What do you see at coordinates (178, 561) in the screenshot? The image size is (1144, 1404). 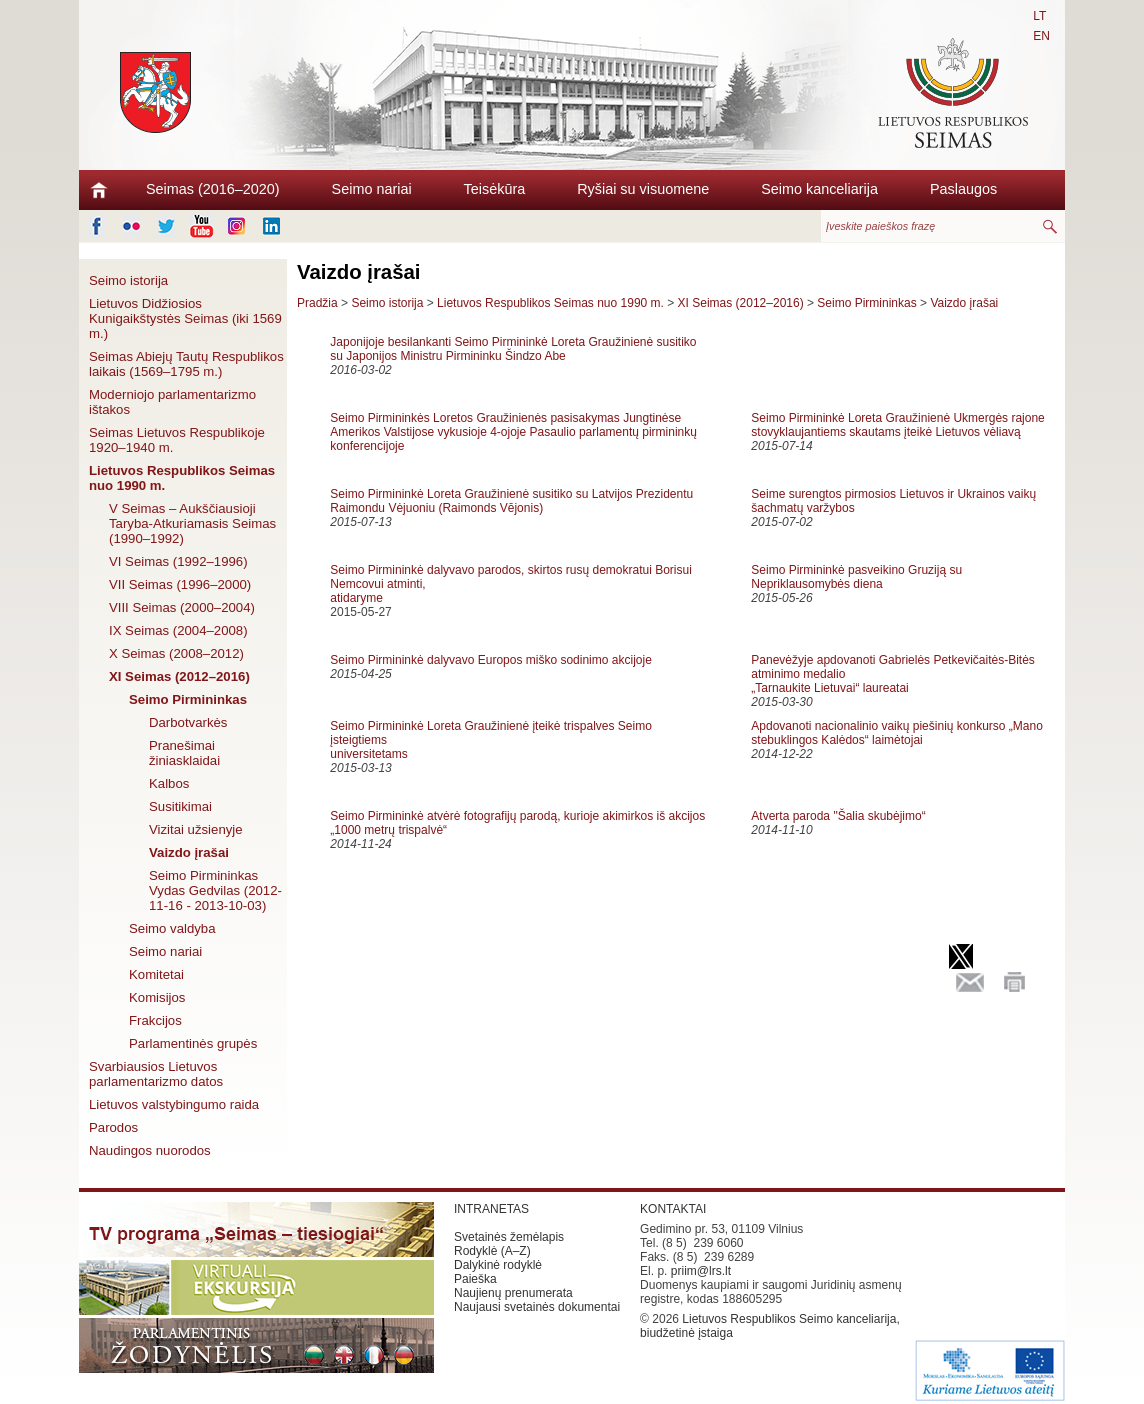 I see `VI Seimas (1992–1996)` at bounding box center [178, 561].